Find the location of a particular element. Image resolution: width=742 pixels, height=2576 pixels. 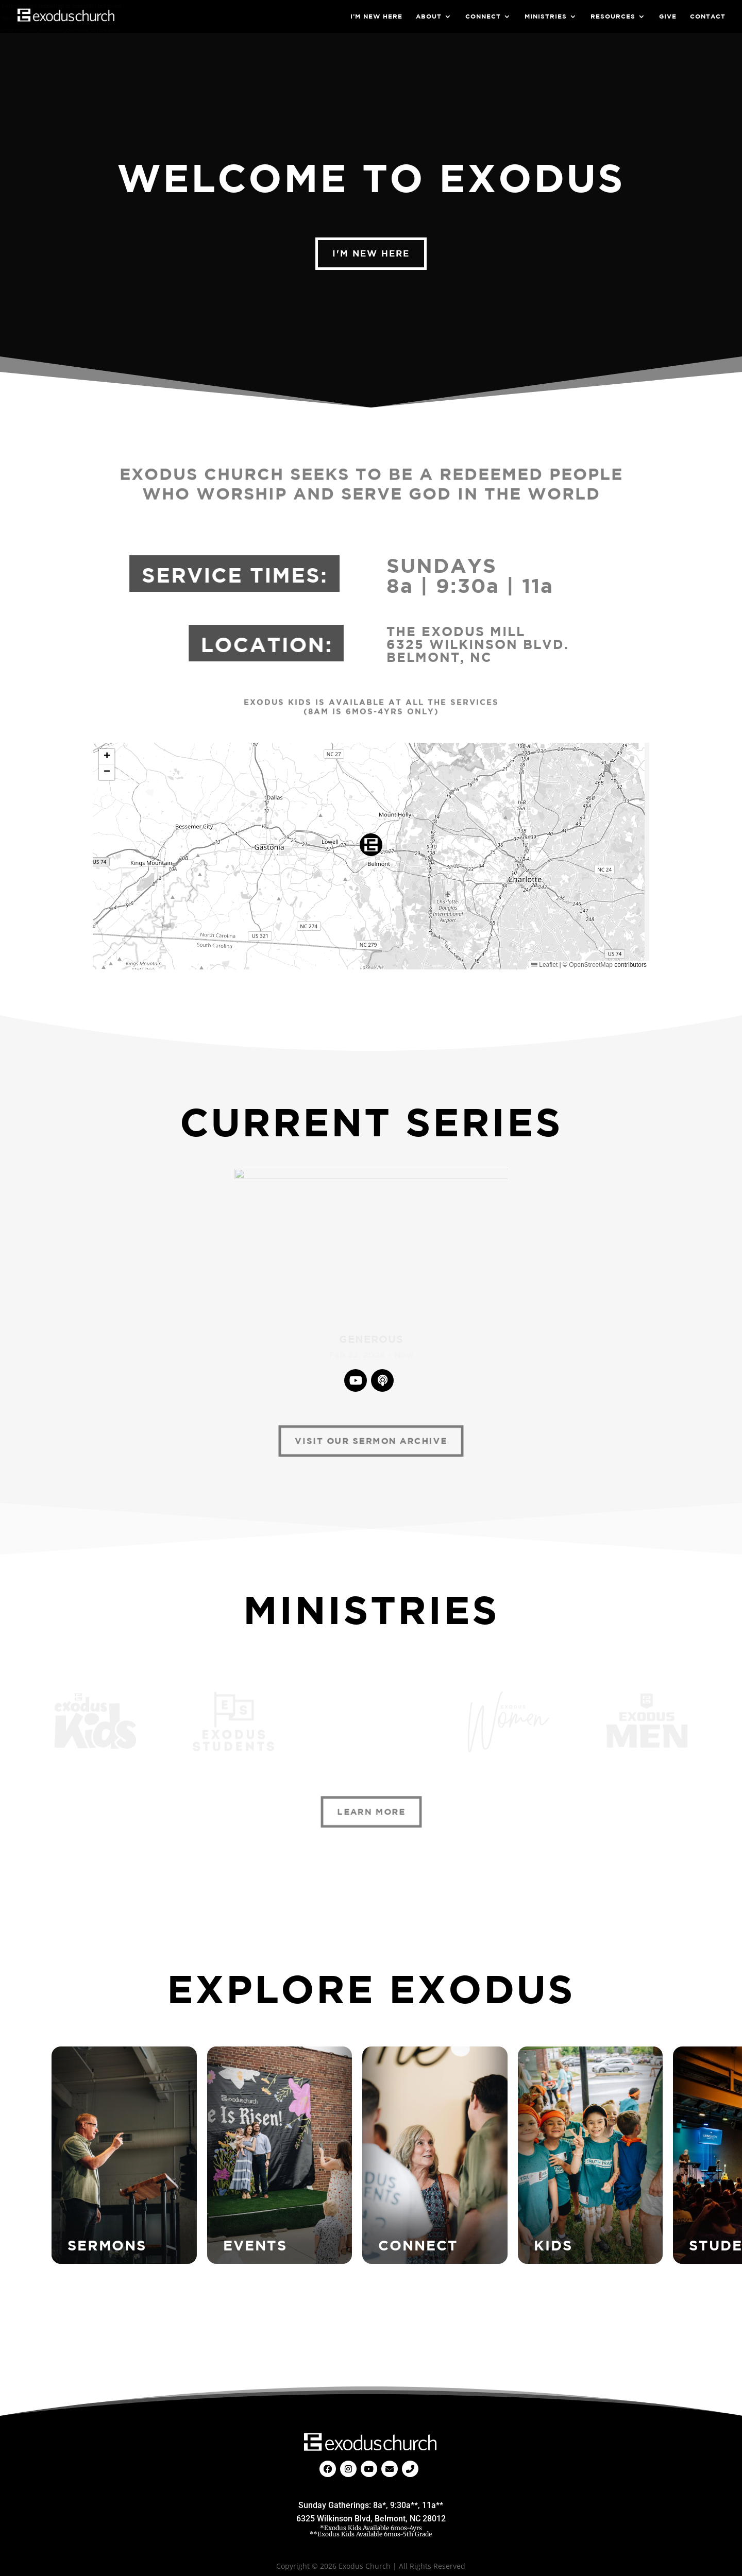

Connect is located at coordinates (483, 16).